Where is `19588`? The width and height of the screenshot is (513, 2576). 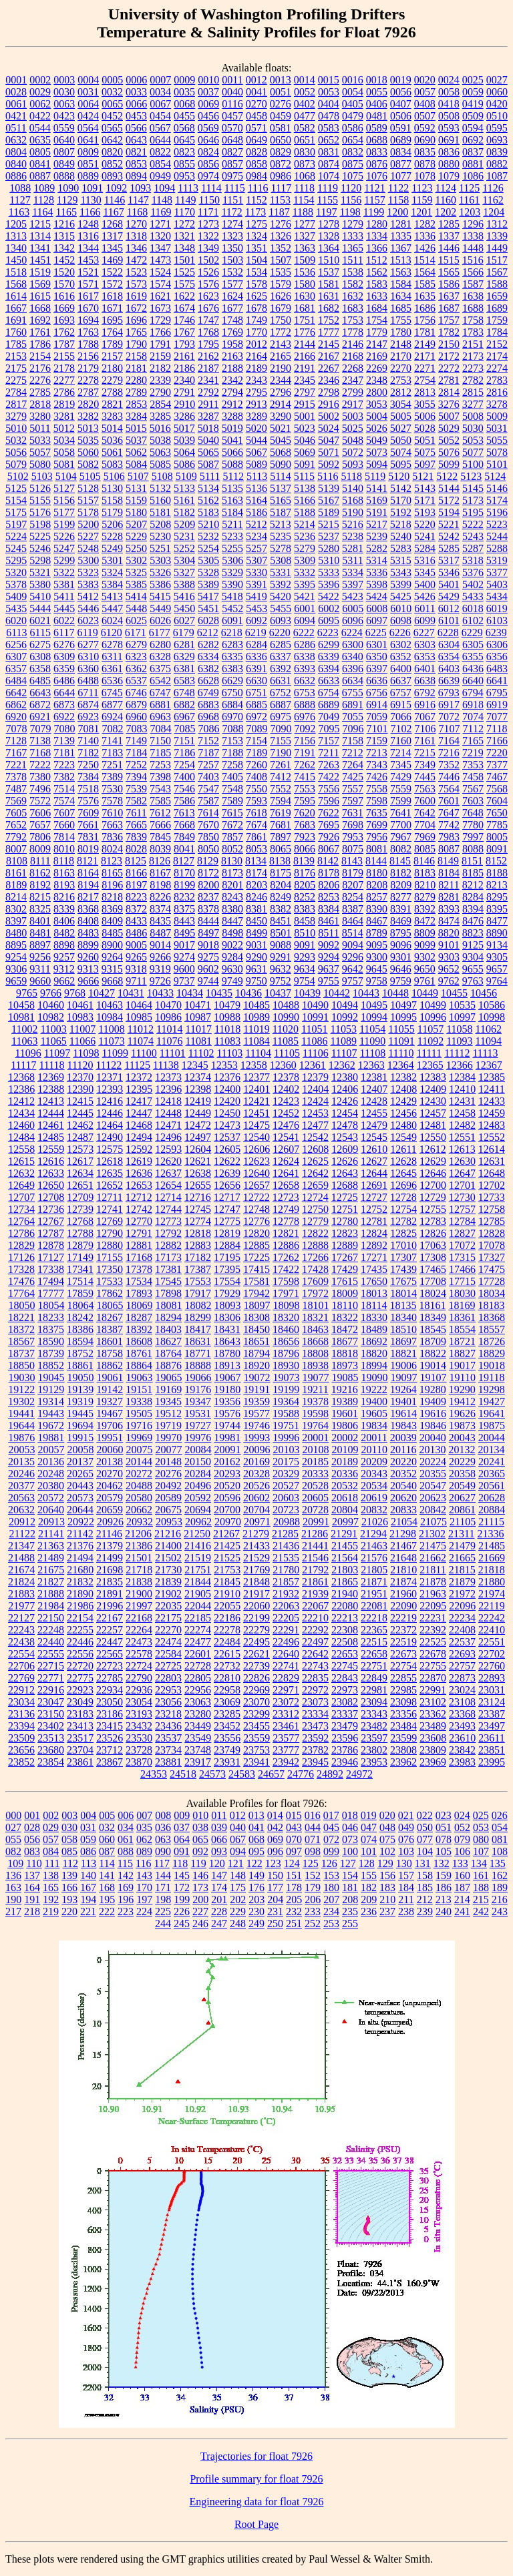
19588 is located at coordinates (286, 1413).